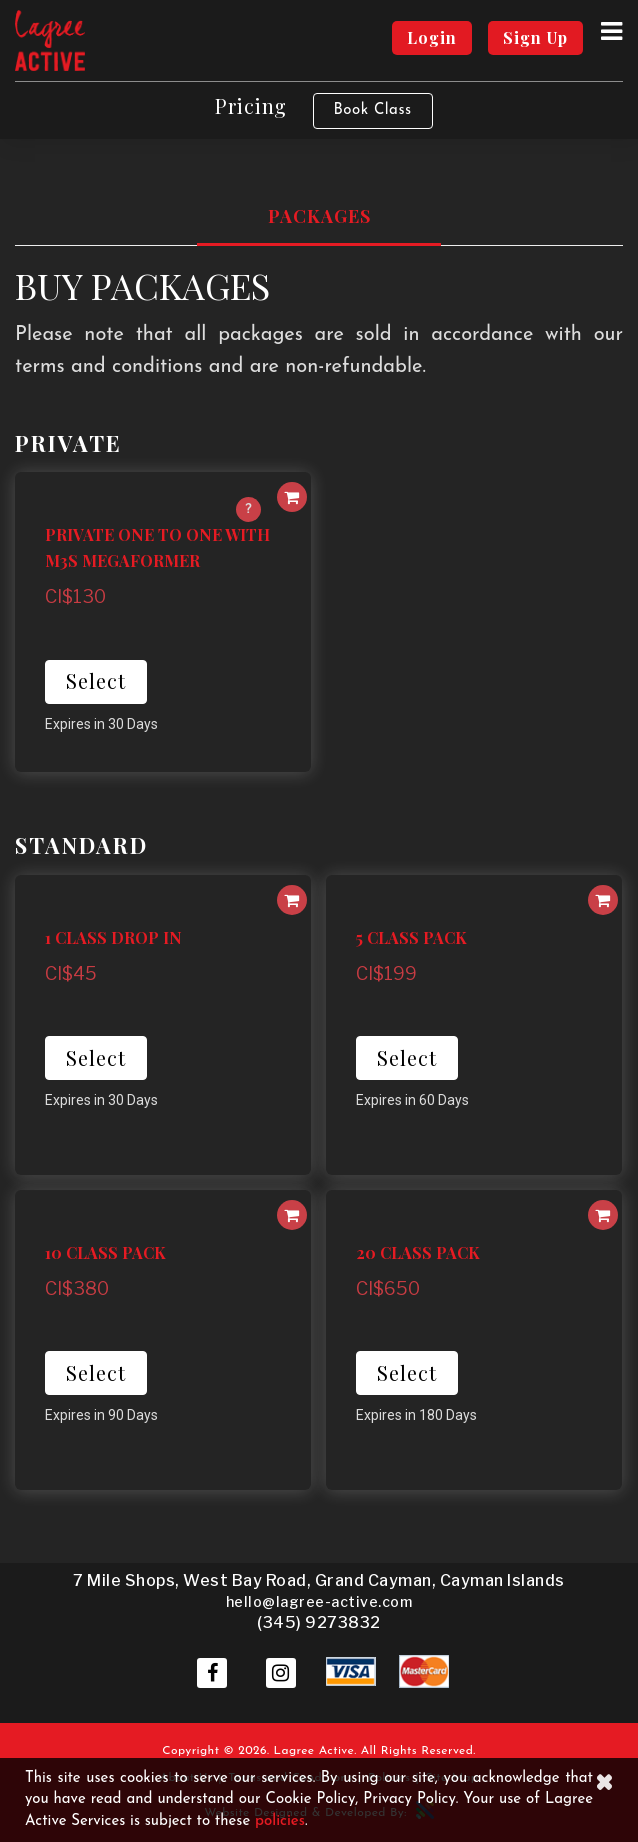  I want to click on Select, so click(96, 680).